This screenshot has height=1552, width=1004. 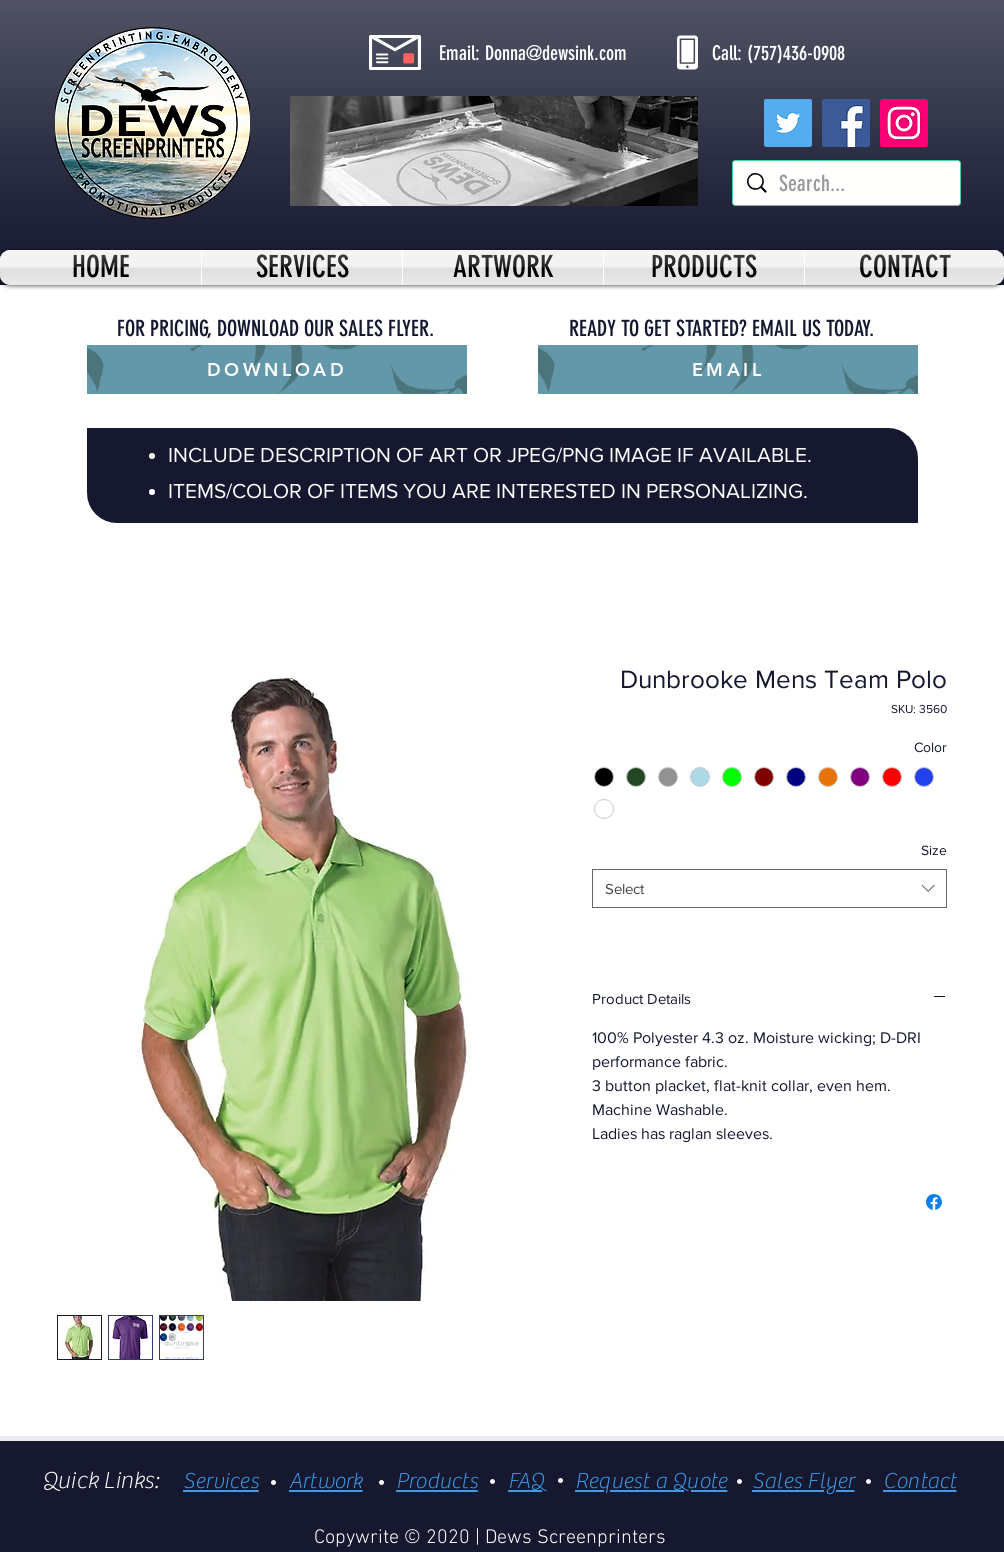 What do you see at coordinates (788, 123) in the screenshot?
I see `[Twitter]` at bounding box center [788, 123].